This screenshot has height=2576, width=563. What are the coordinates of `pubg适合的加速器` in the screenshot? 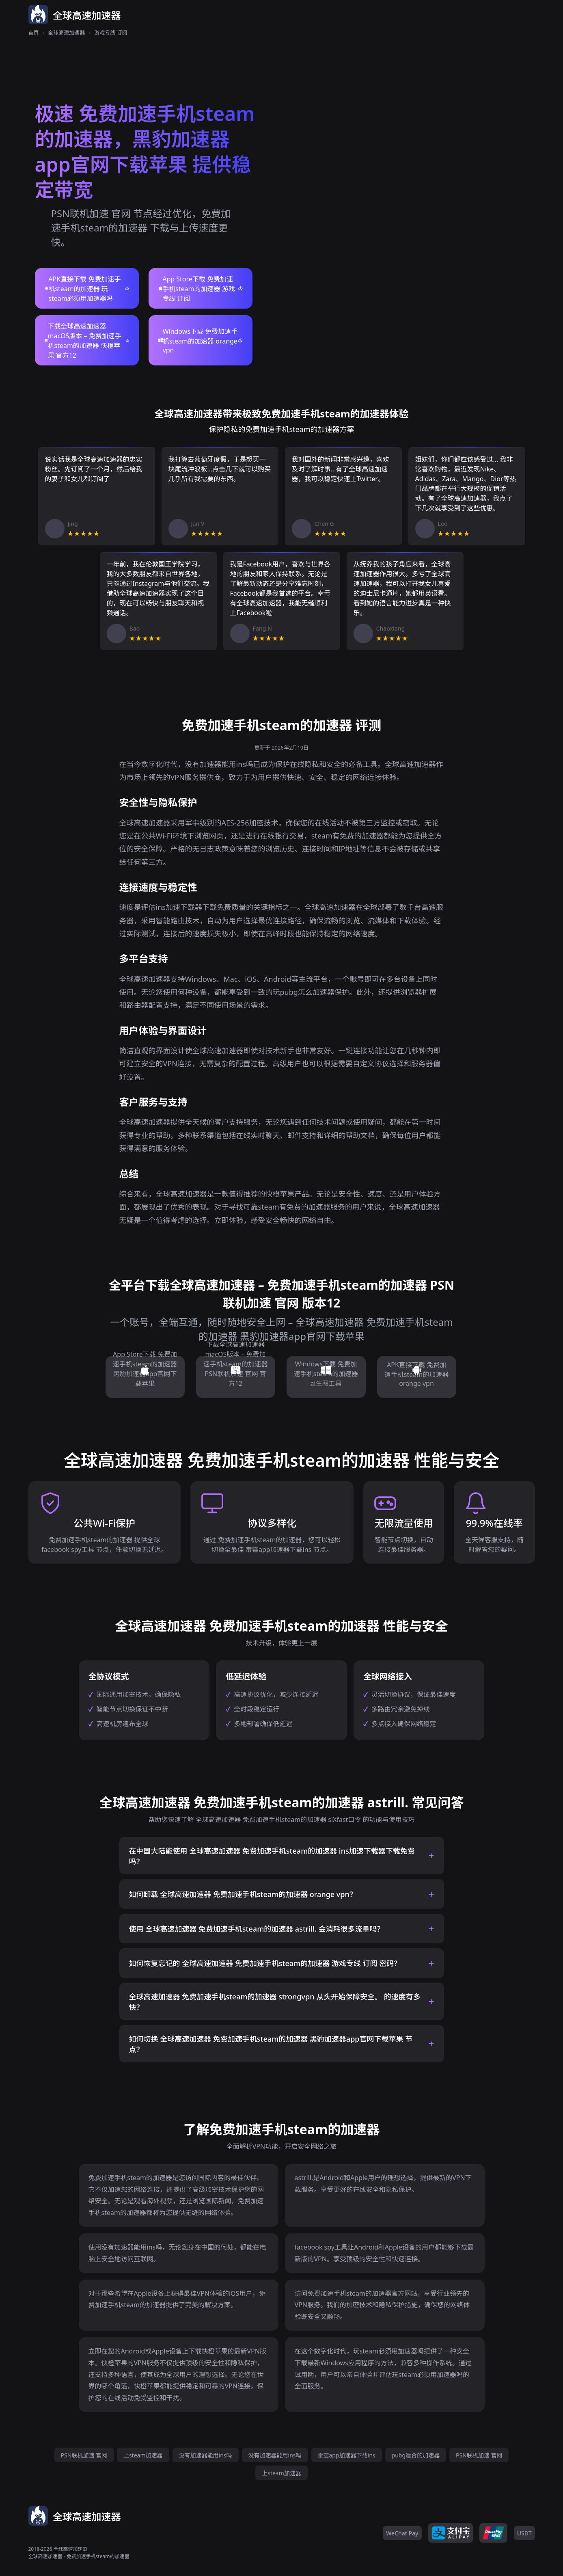 It's located at (416, 2455).